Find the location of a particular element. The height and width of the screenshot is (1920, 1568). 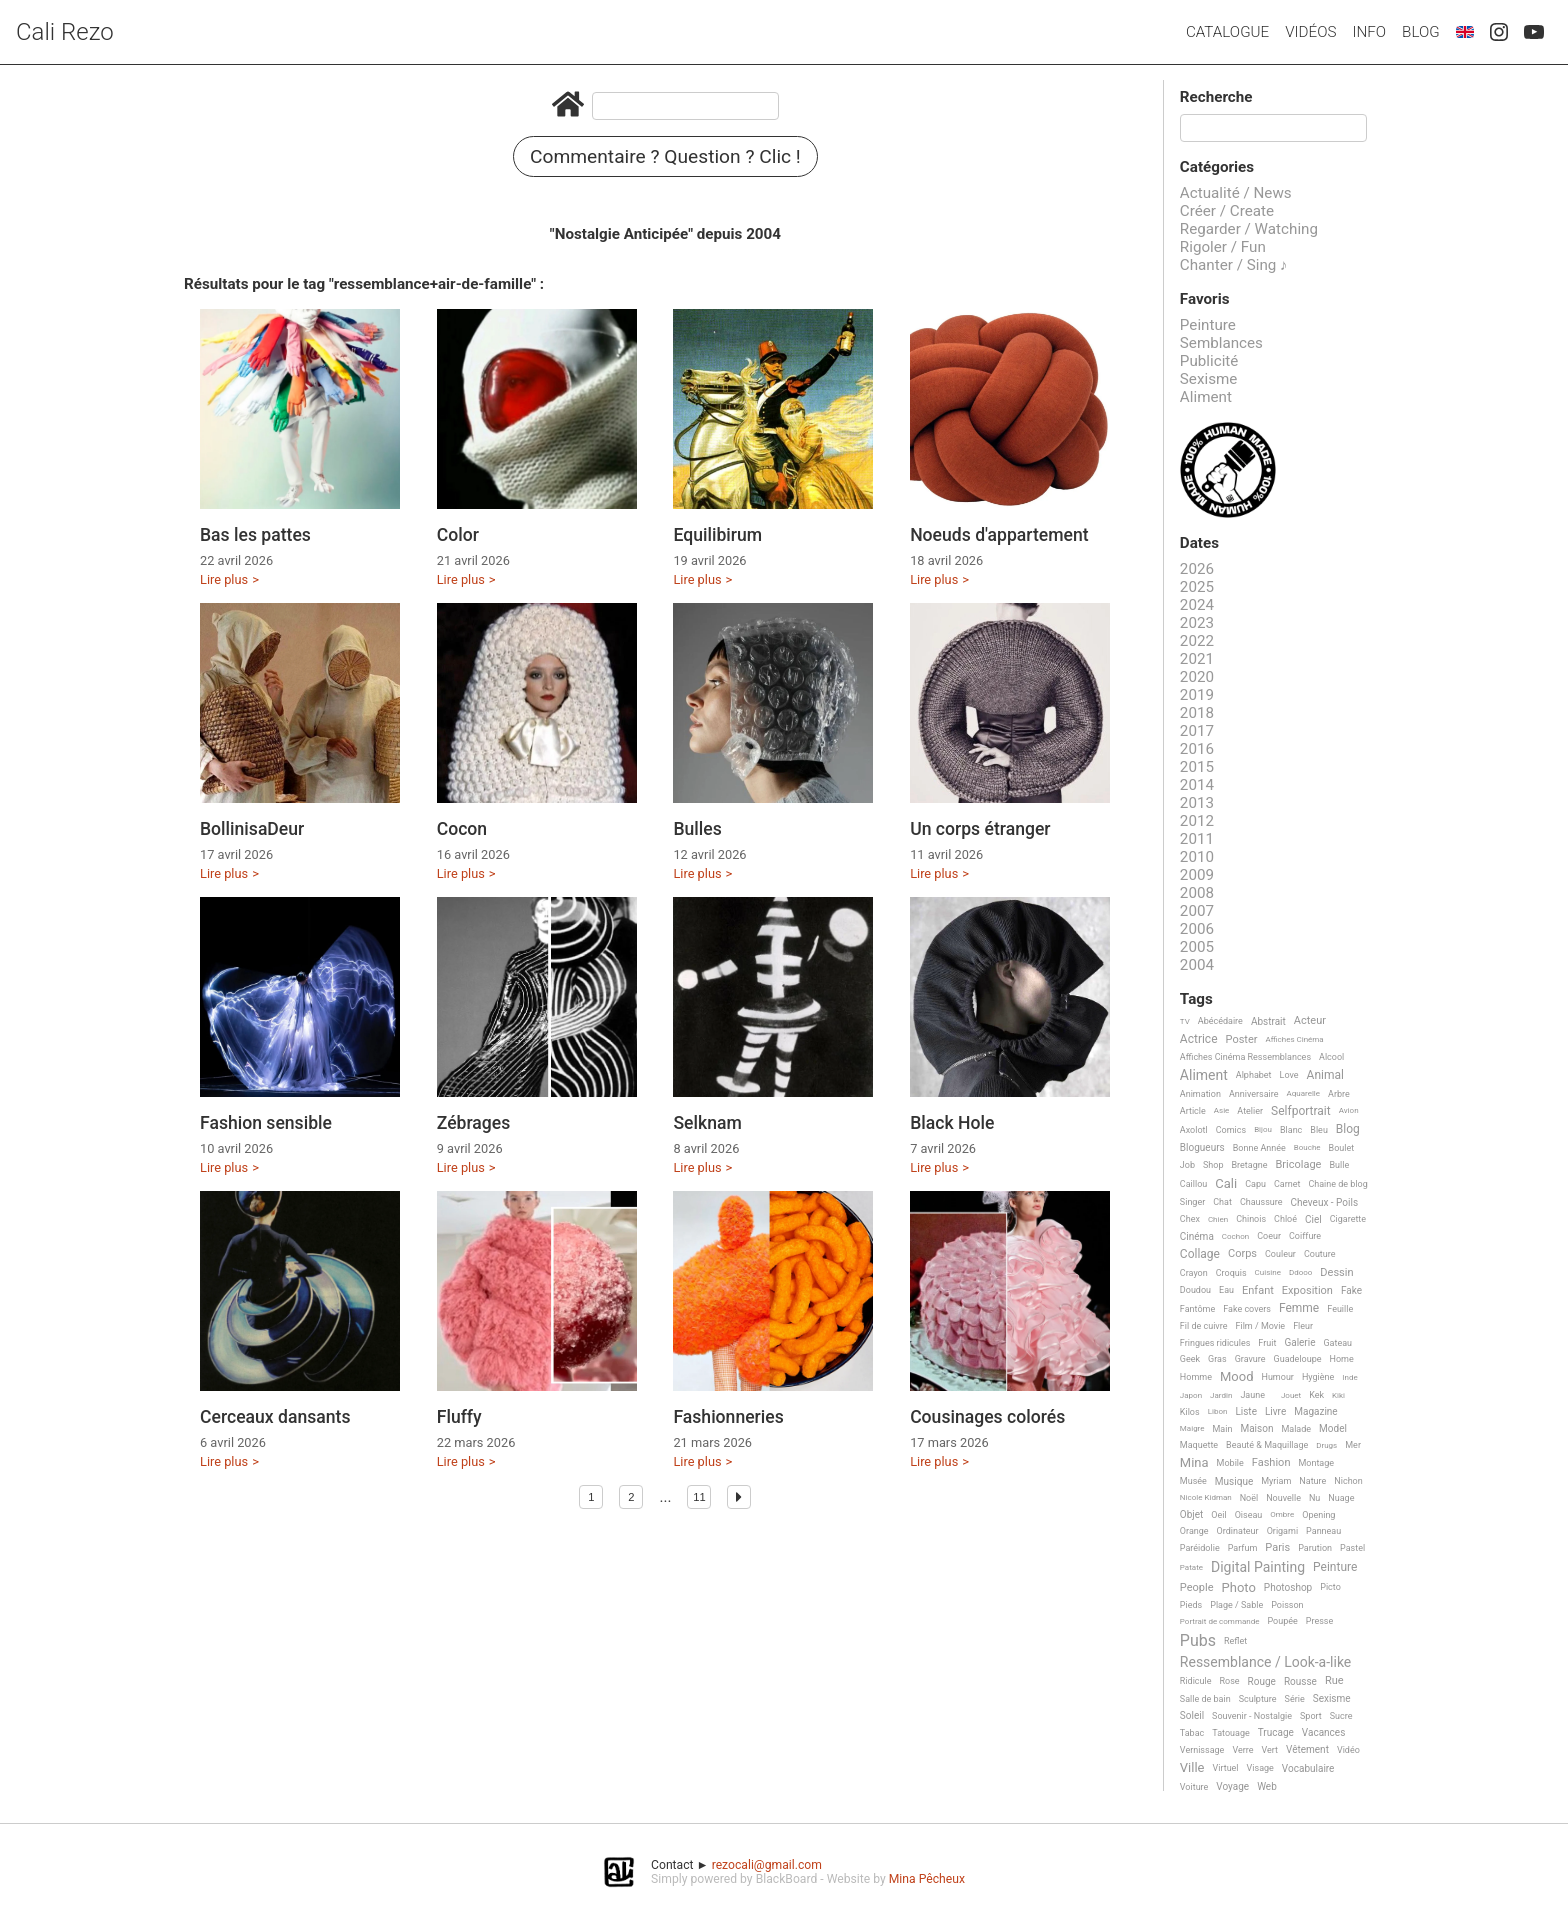

Chex is located at coordinates (1190, 1219).